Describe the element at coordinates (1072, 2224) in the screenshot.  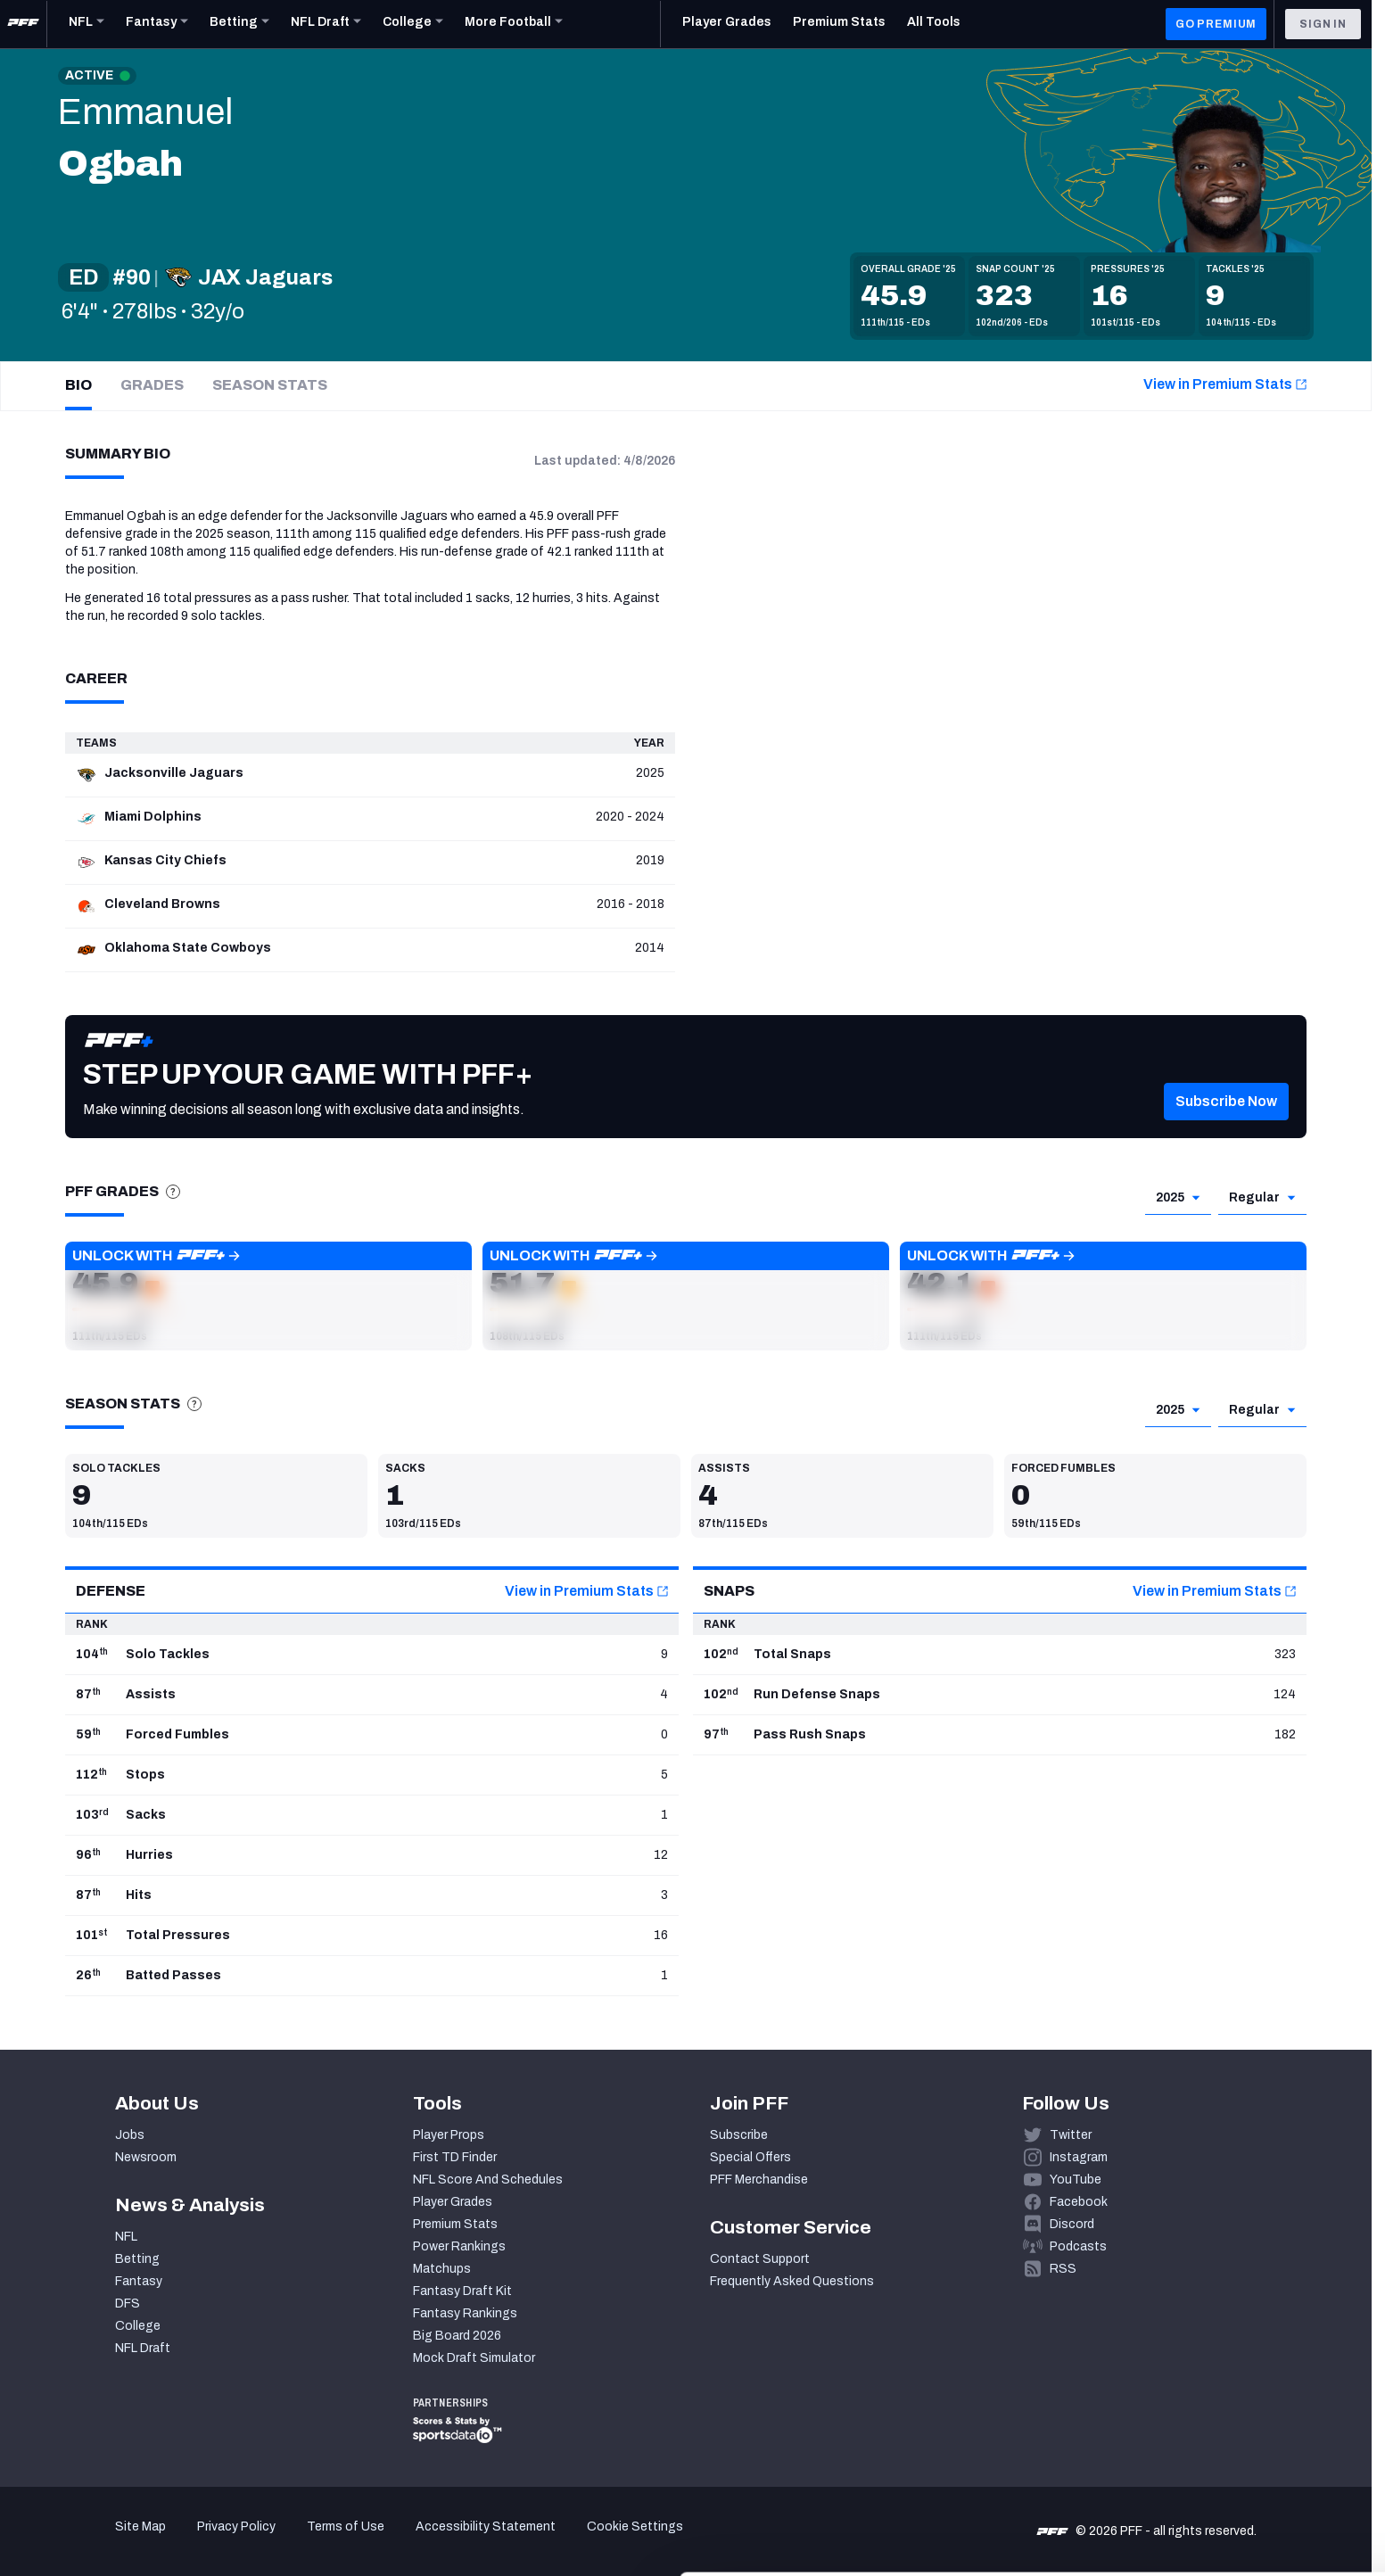
I see `Discord` at that location.